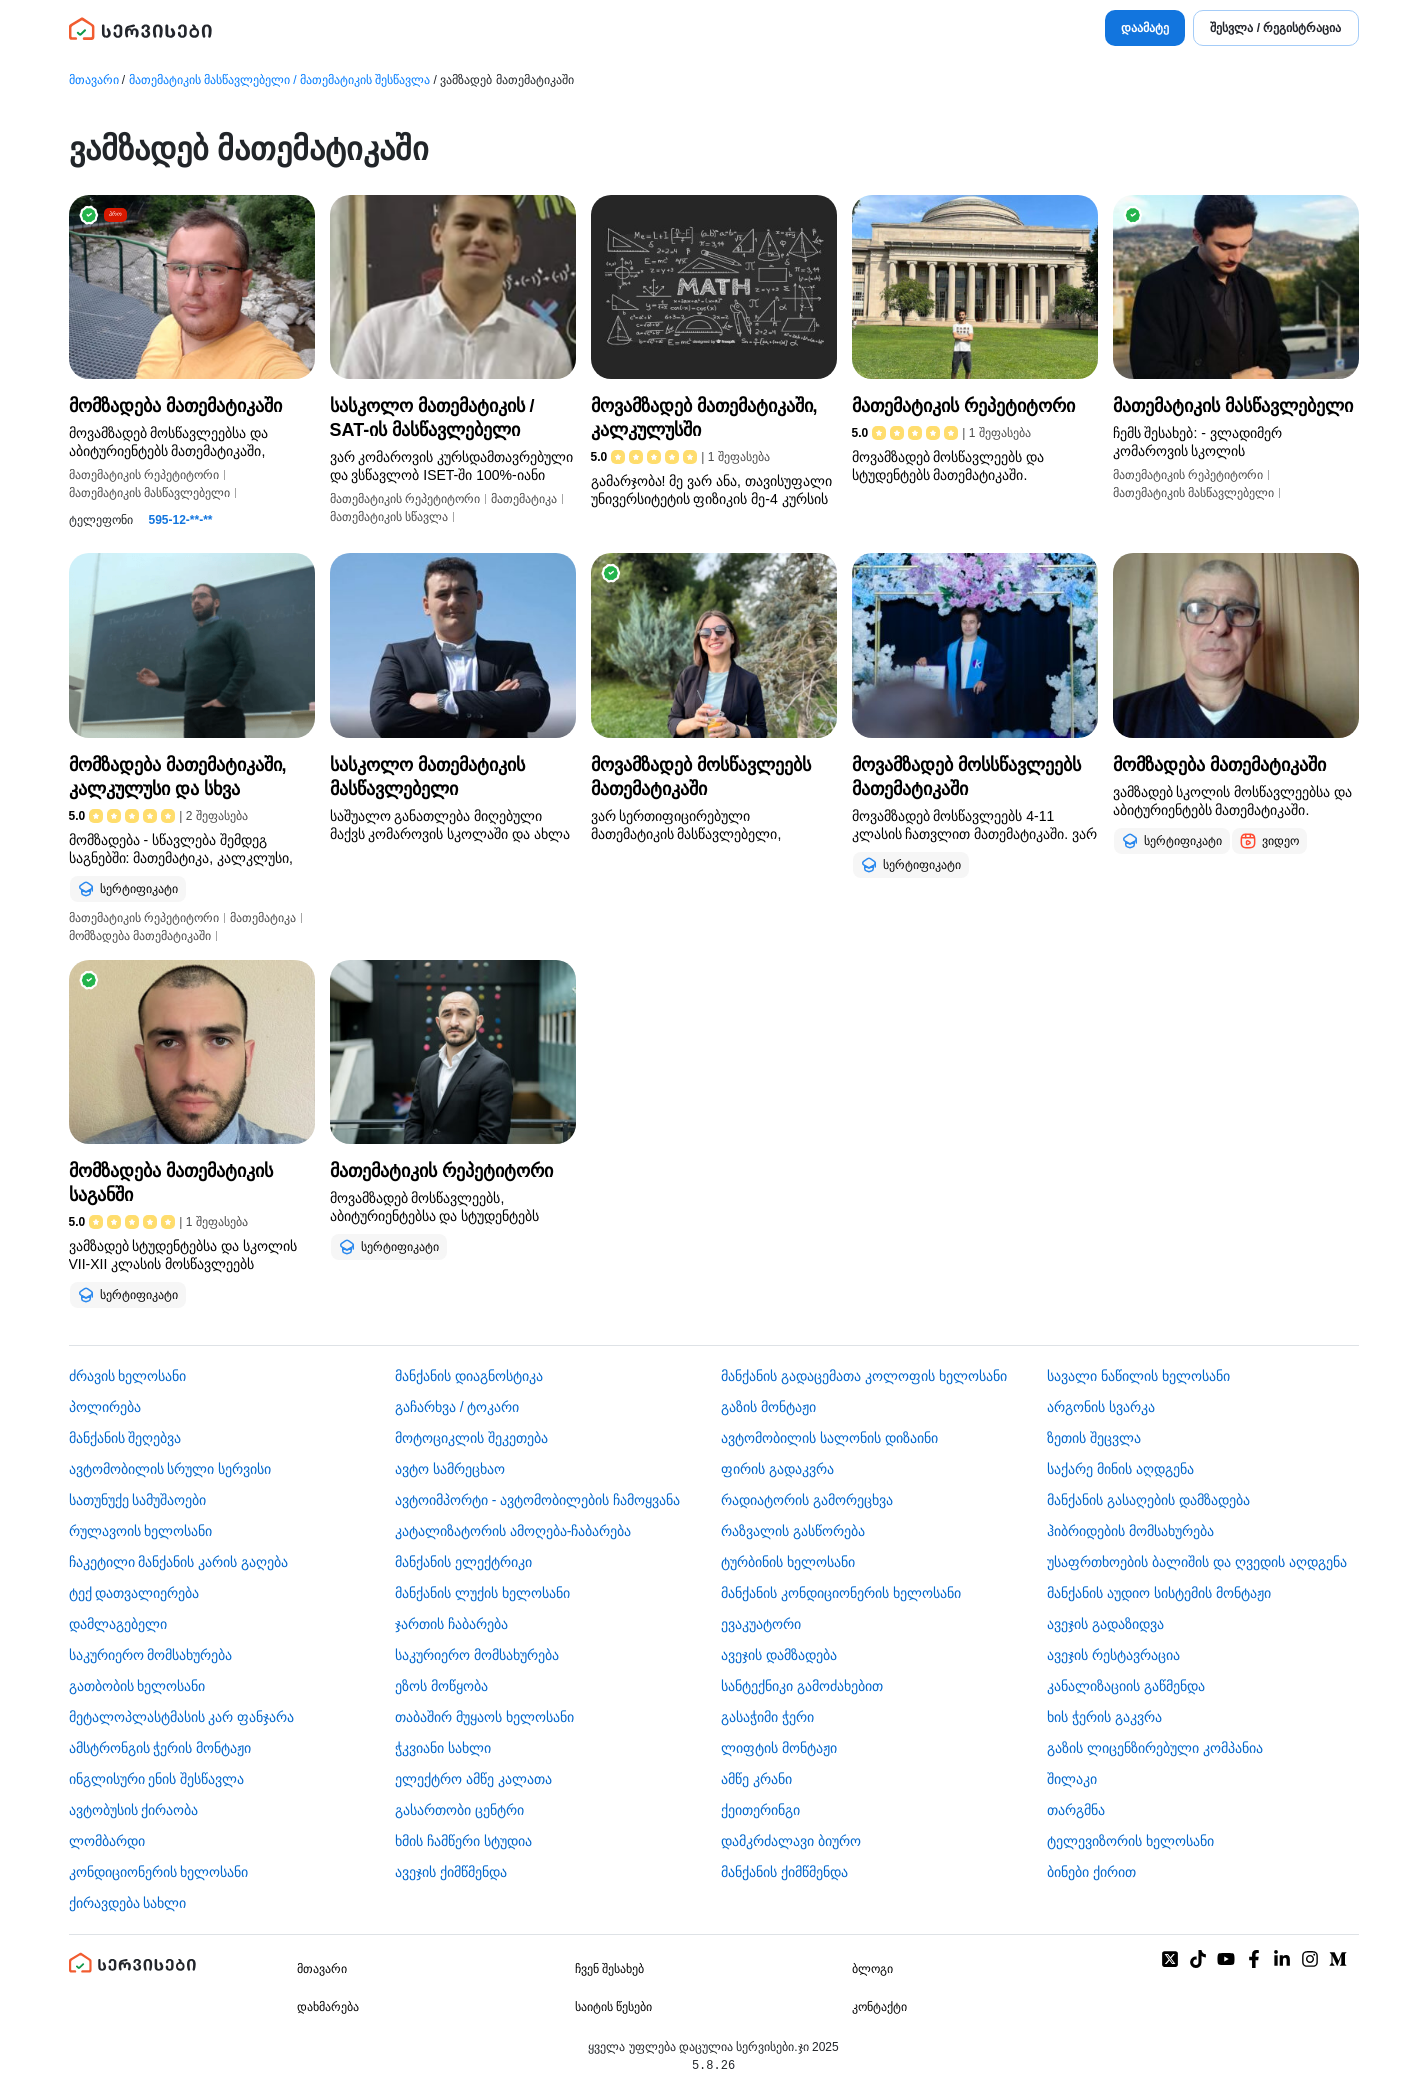  I want to click on ზეთის შეცვლა, so click(1094, 1438).